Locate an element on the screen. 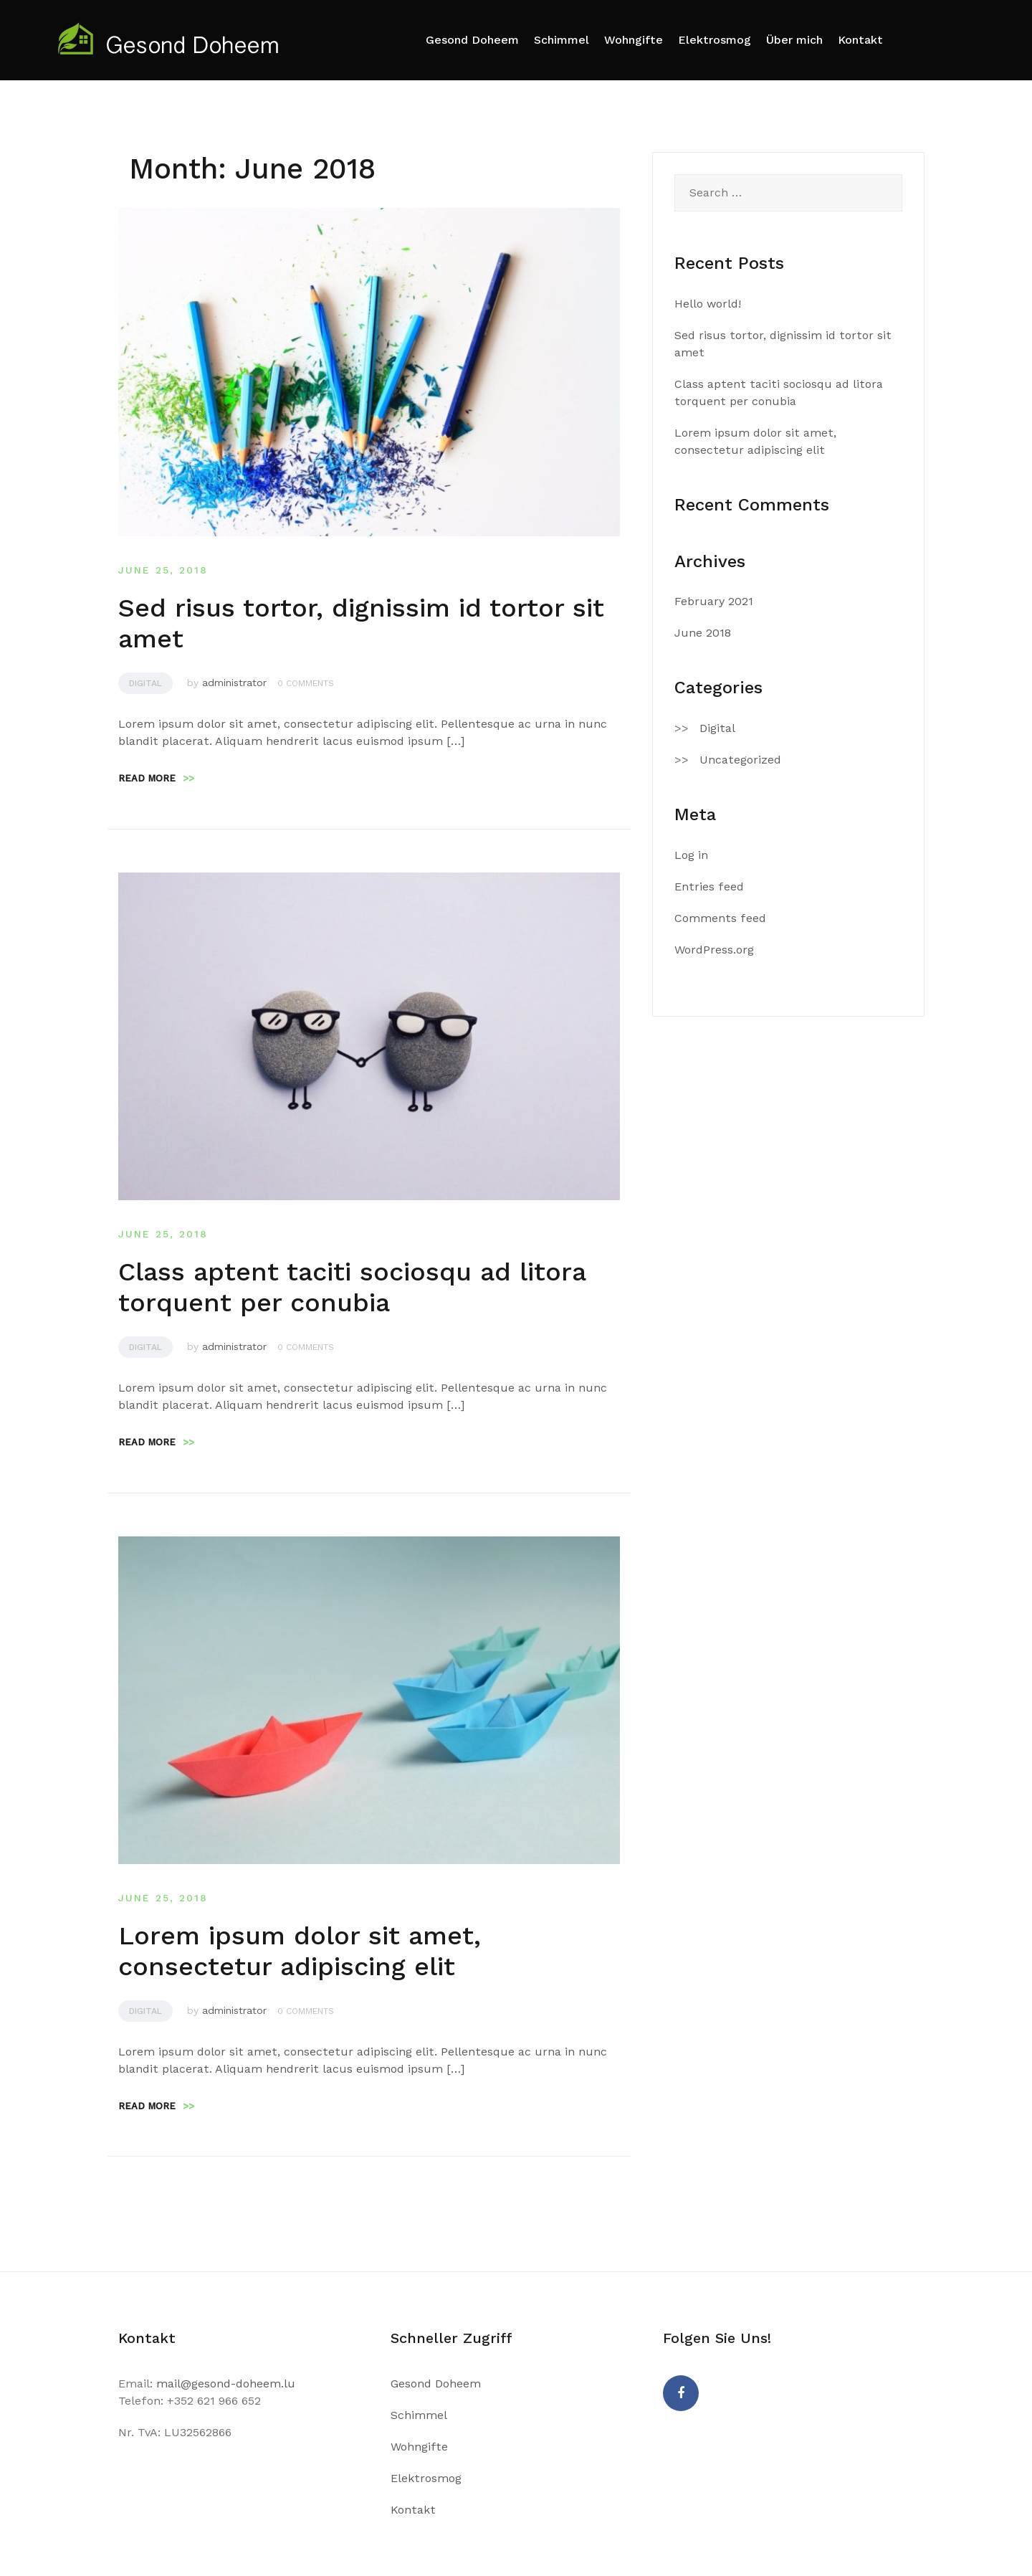  Lorem ipsum dolor sit amet, consectetur adipiscing elit is located at coordinates (299, 1951).